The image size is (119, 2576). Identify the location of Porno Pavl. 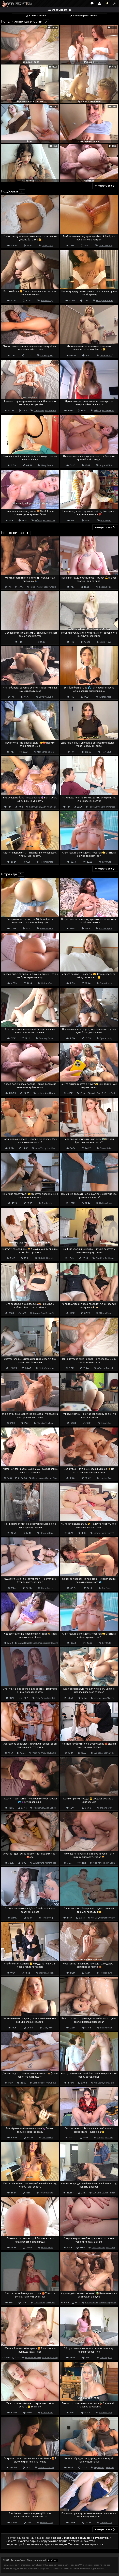
(110, 1093).